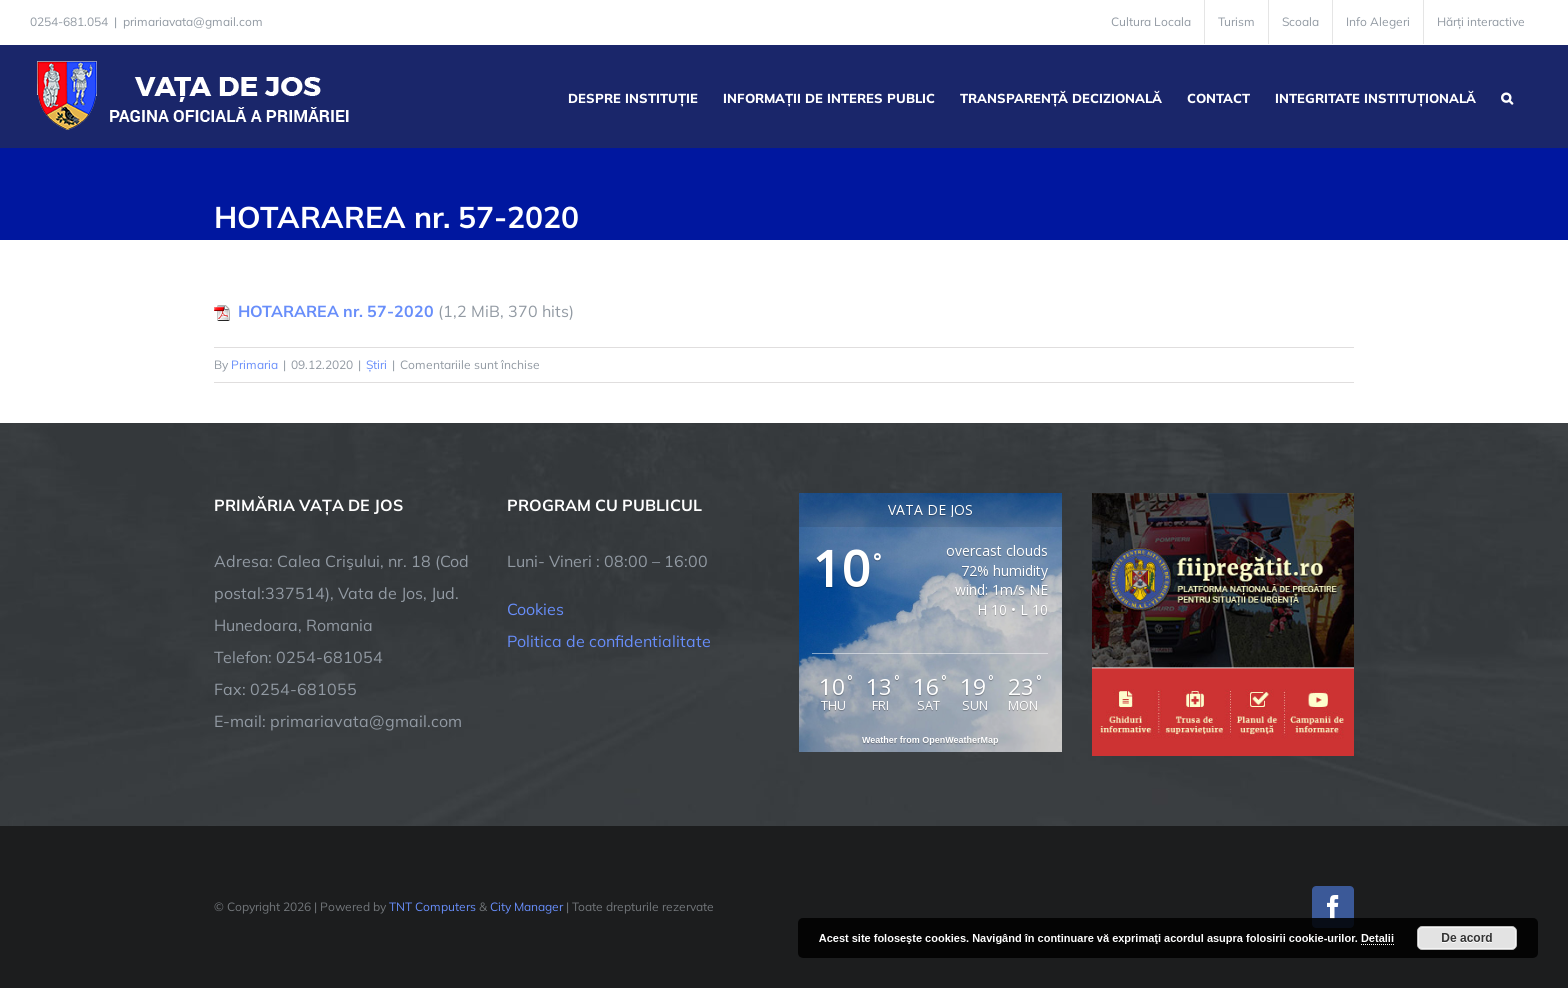  I want to click on HOTARAREA nr. 57-2020, so click(336, 311).